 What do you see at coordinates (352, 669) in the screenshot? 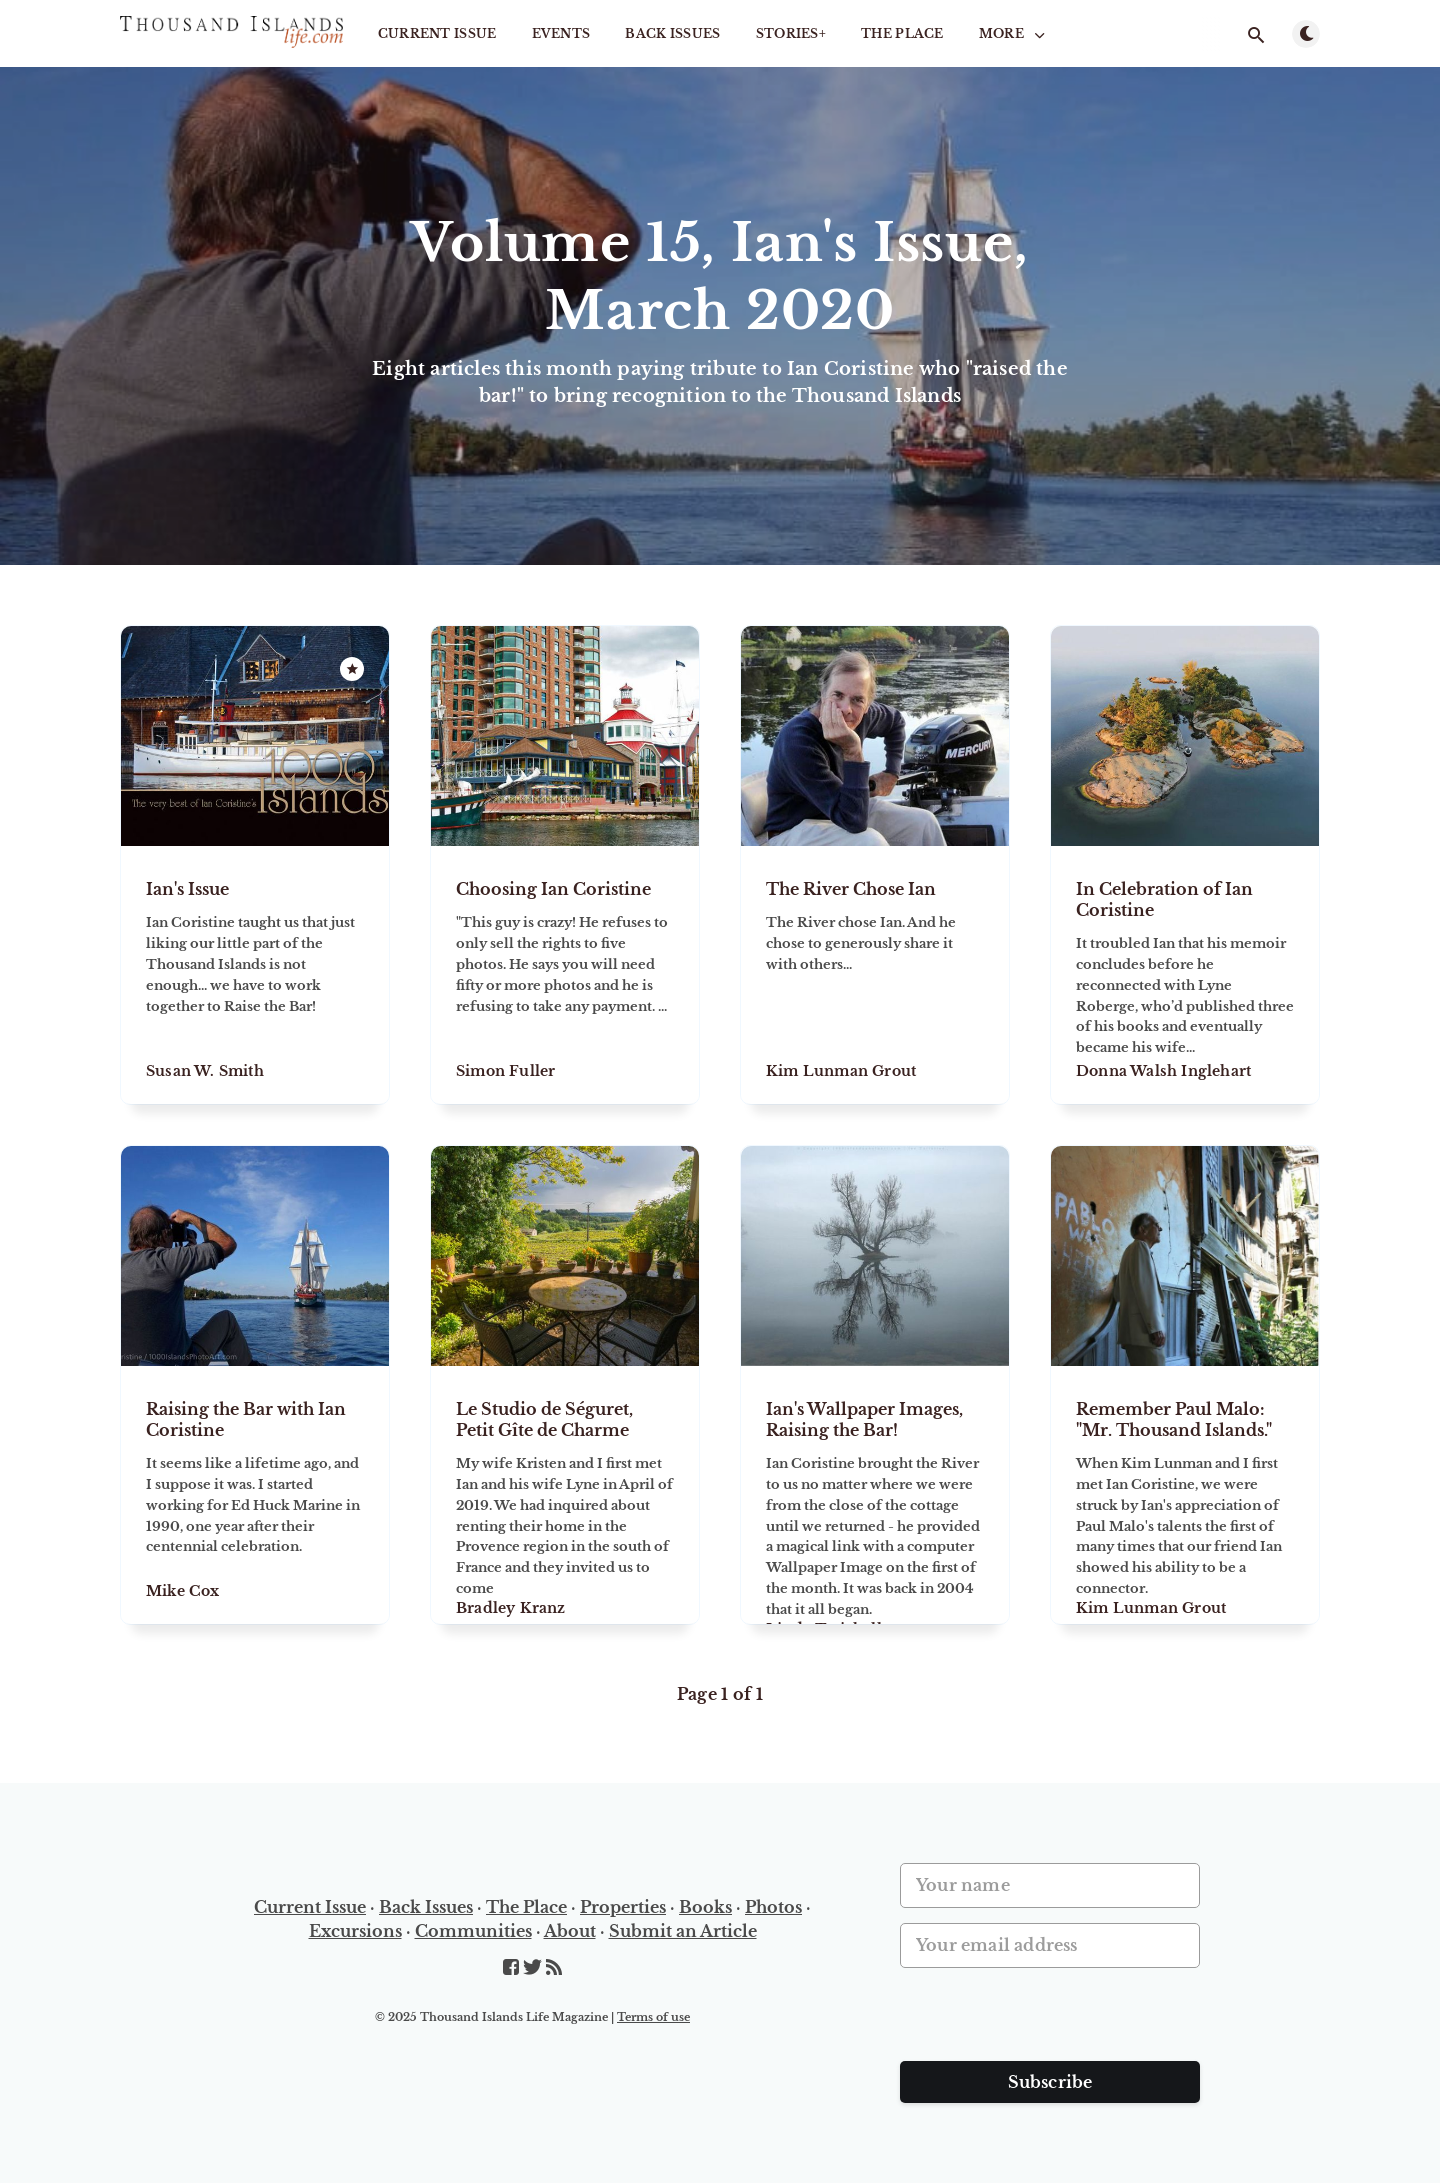
I see `[Featured]` at bounding box center [352, 669].